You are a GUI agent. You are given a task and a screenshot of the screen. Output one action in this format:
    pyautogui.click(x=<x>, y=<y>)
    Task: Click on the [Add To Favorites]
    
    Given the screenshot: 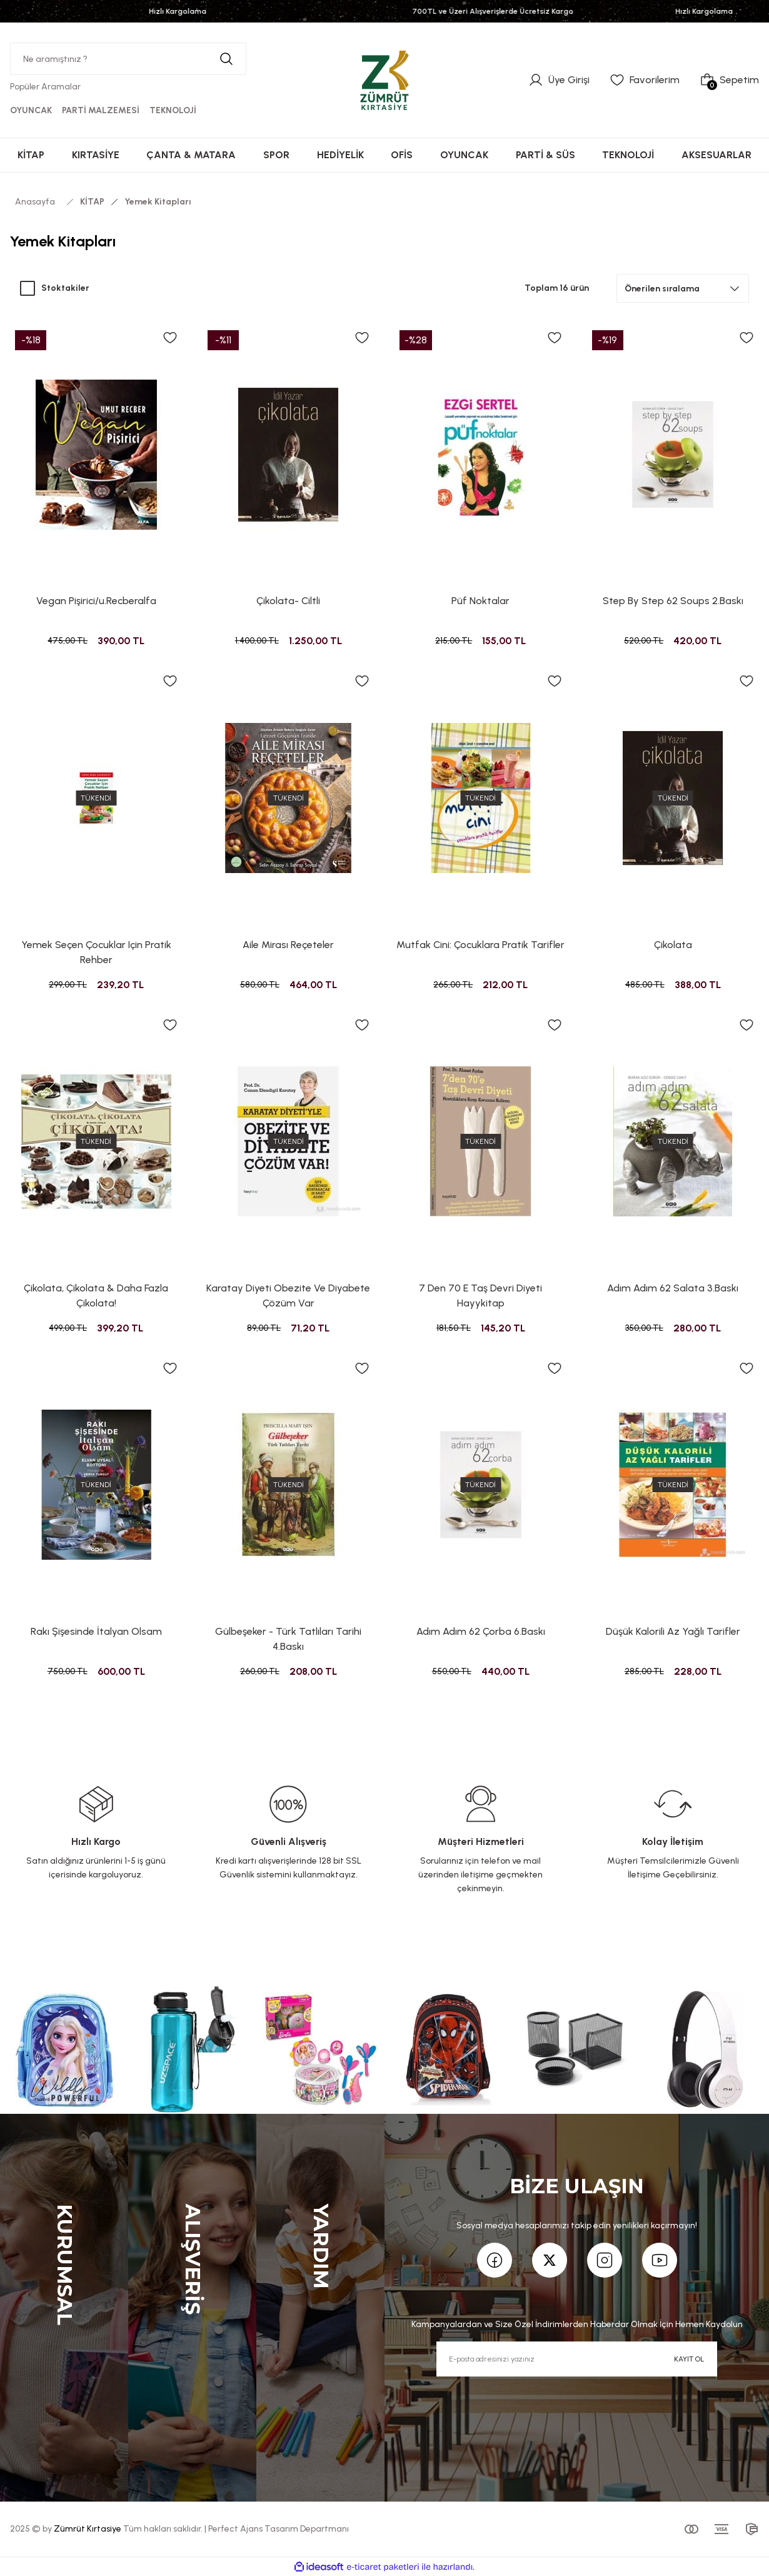 What is the action you would take?
    pyautogui.click(x=170, y=337)
    